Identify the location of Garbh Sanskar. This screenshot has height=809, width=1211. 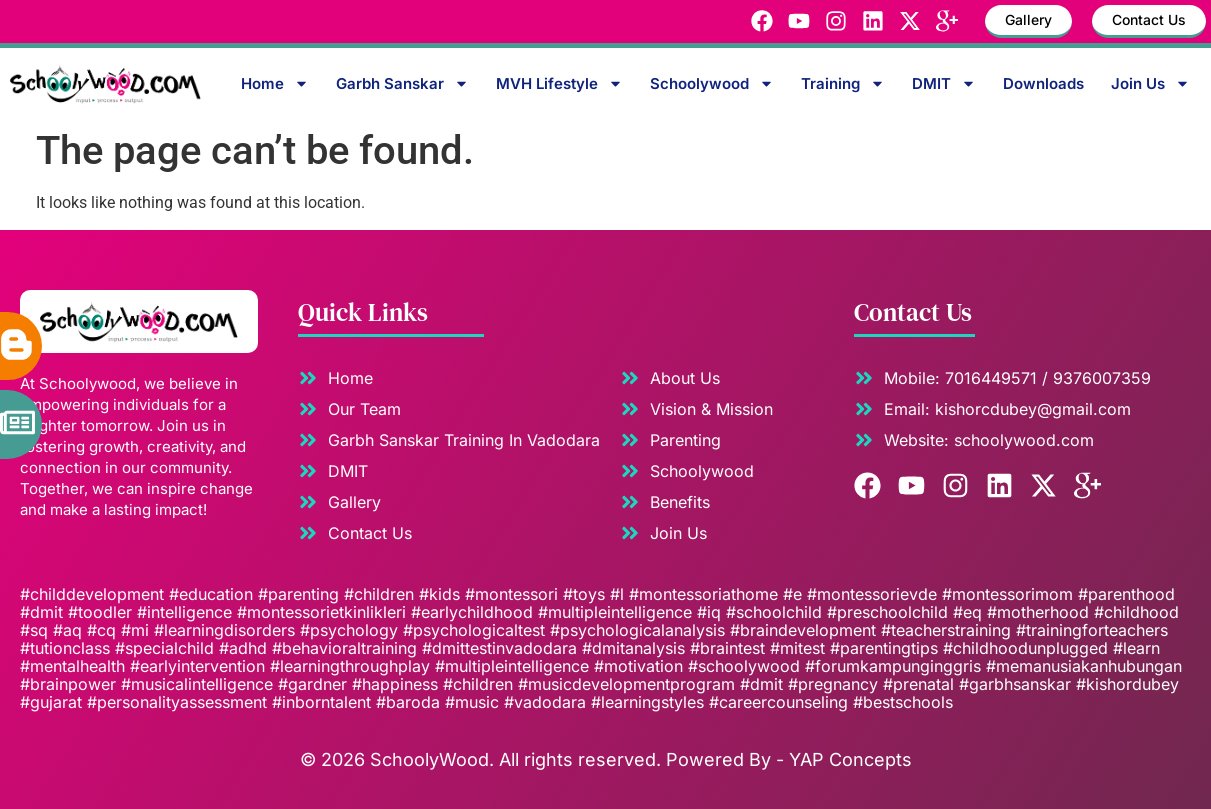
(402, 83).